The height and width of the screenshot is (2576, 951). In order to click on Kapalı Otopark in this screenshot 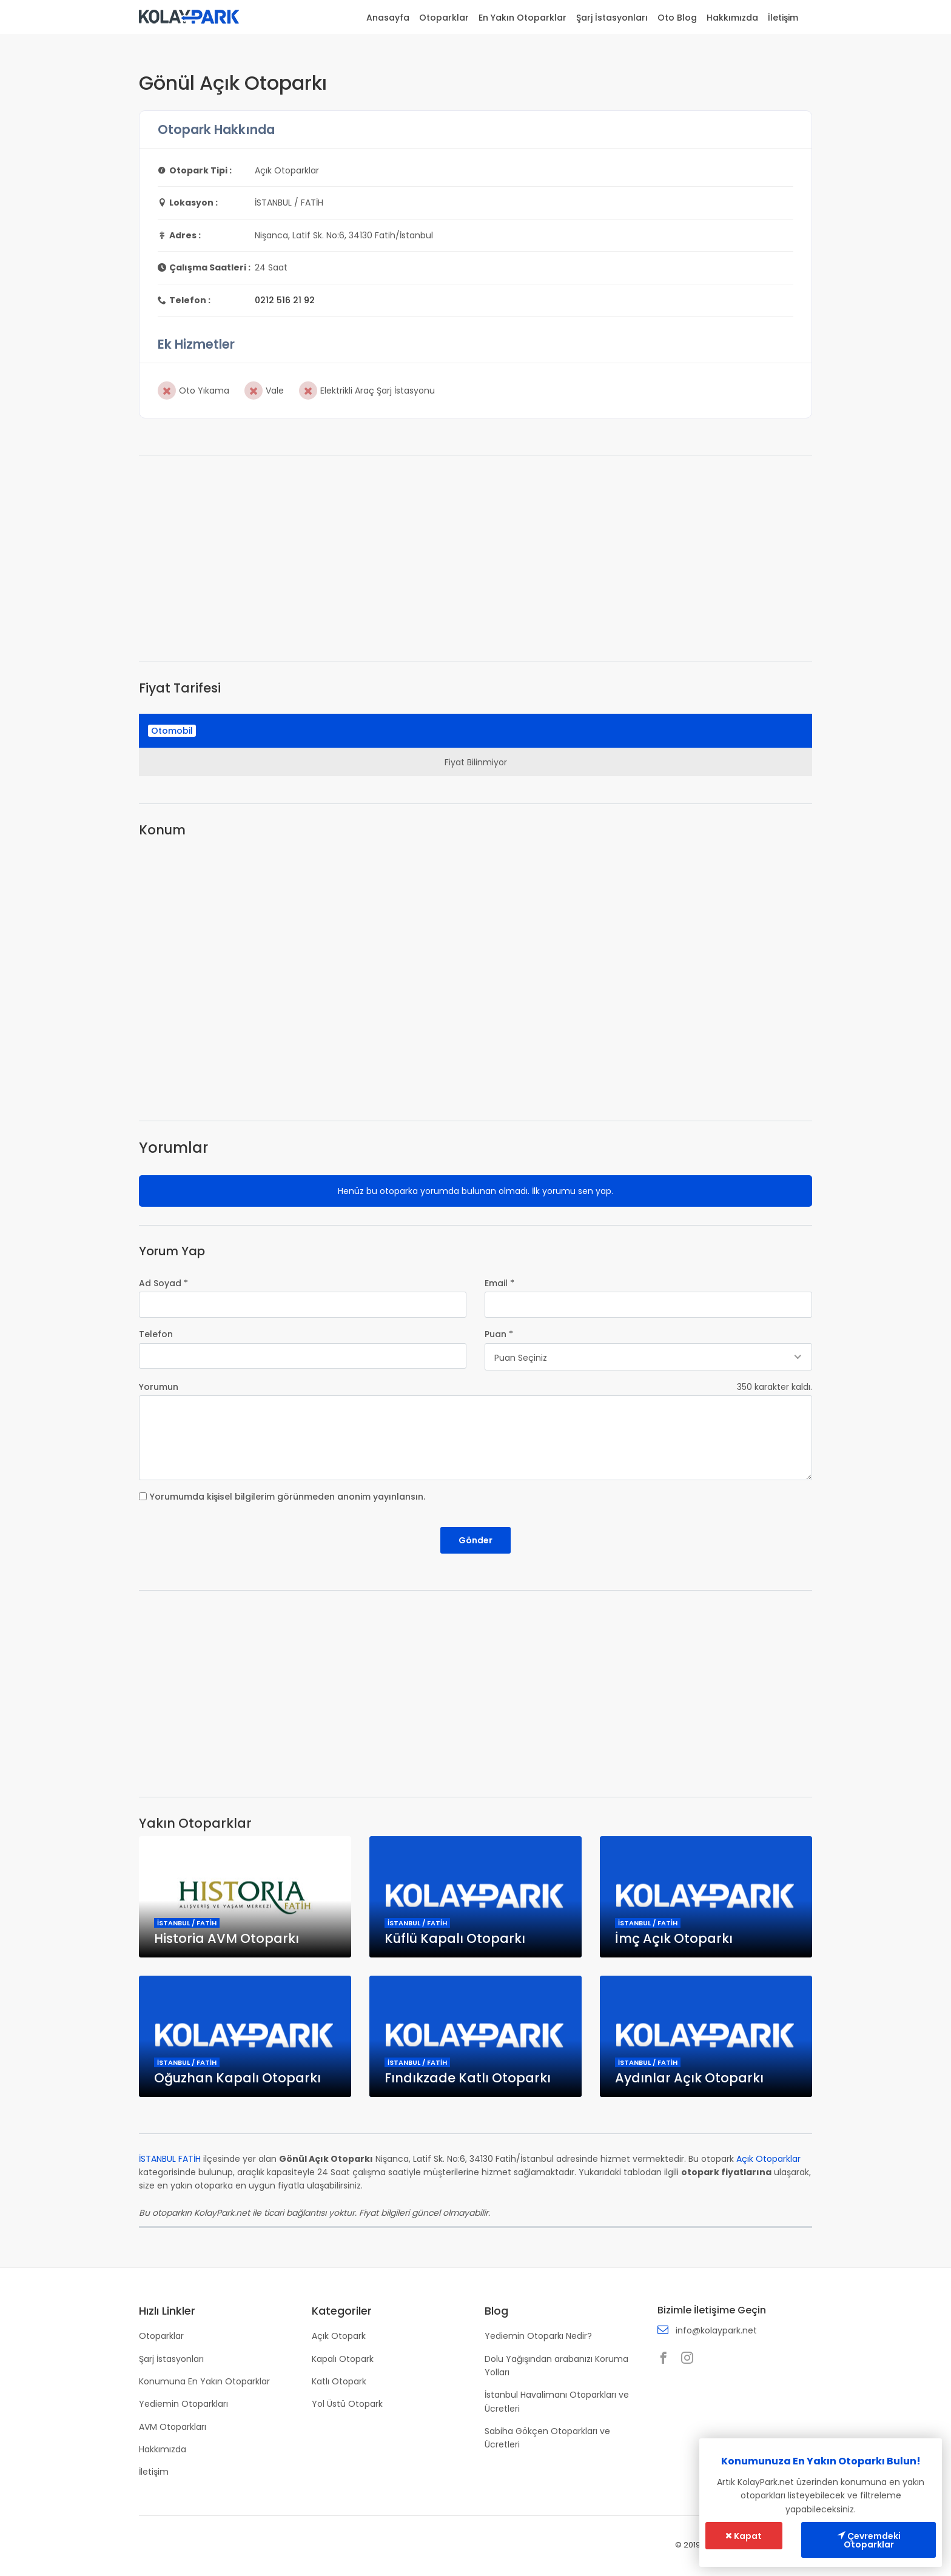, I will do `click(343, 2359)`.